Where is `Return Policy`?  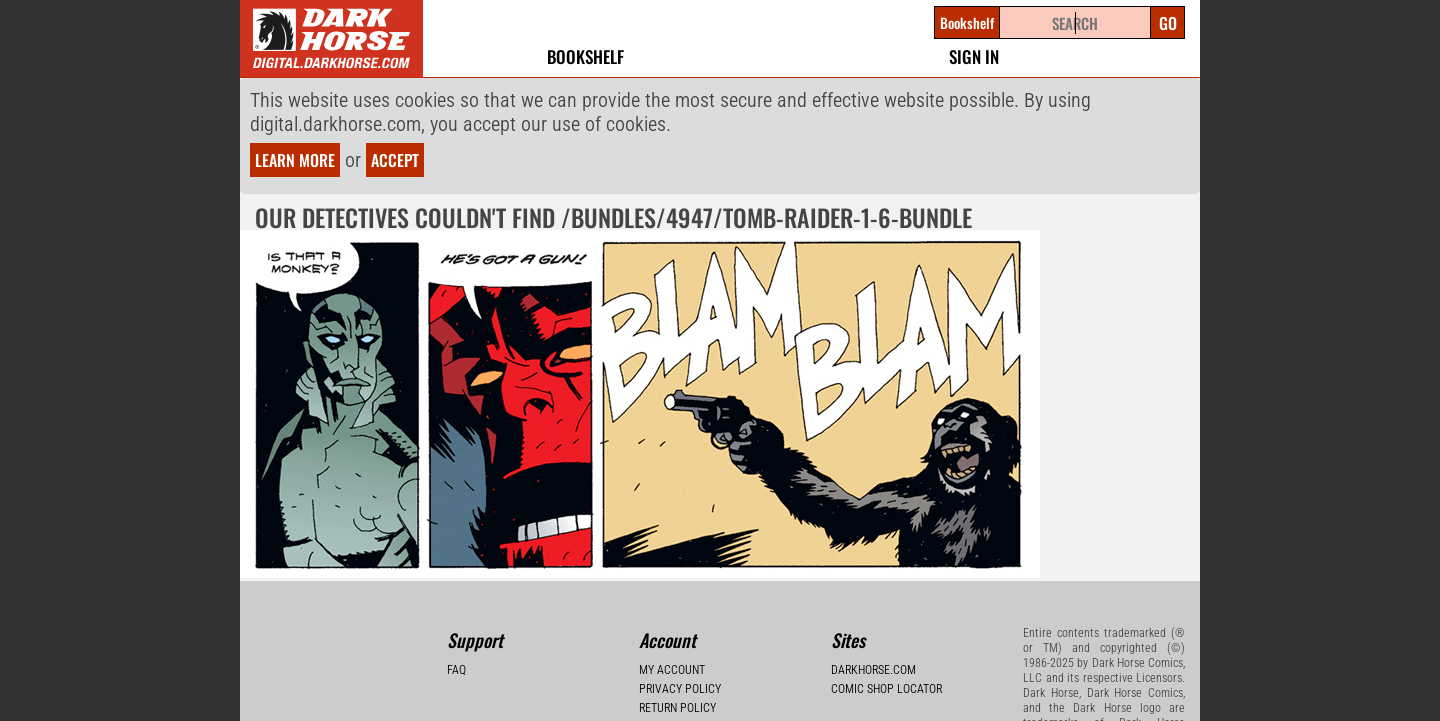 Return Policy is located at coordinates (677, 708).